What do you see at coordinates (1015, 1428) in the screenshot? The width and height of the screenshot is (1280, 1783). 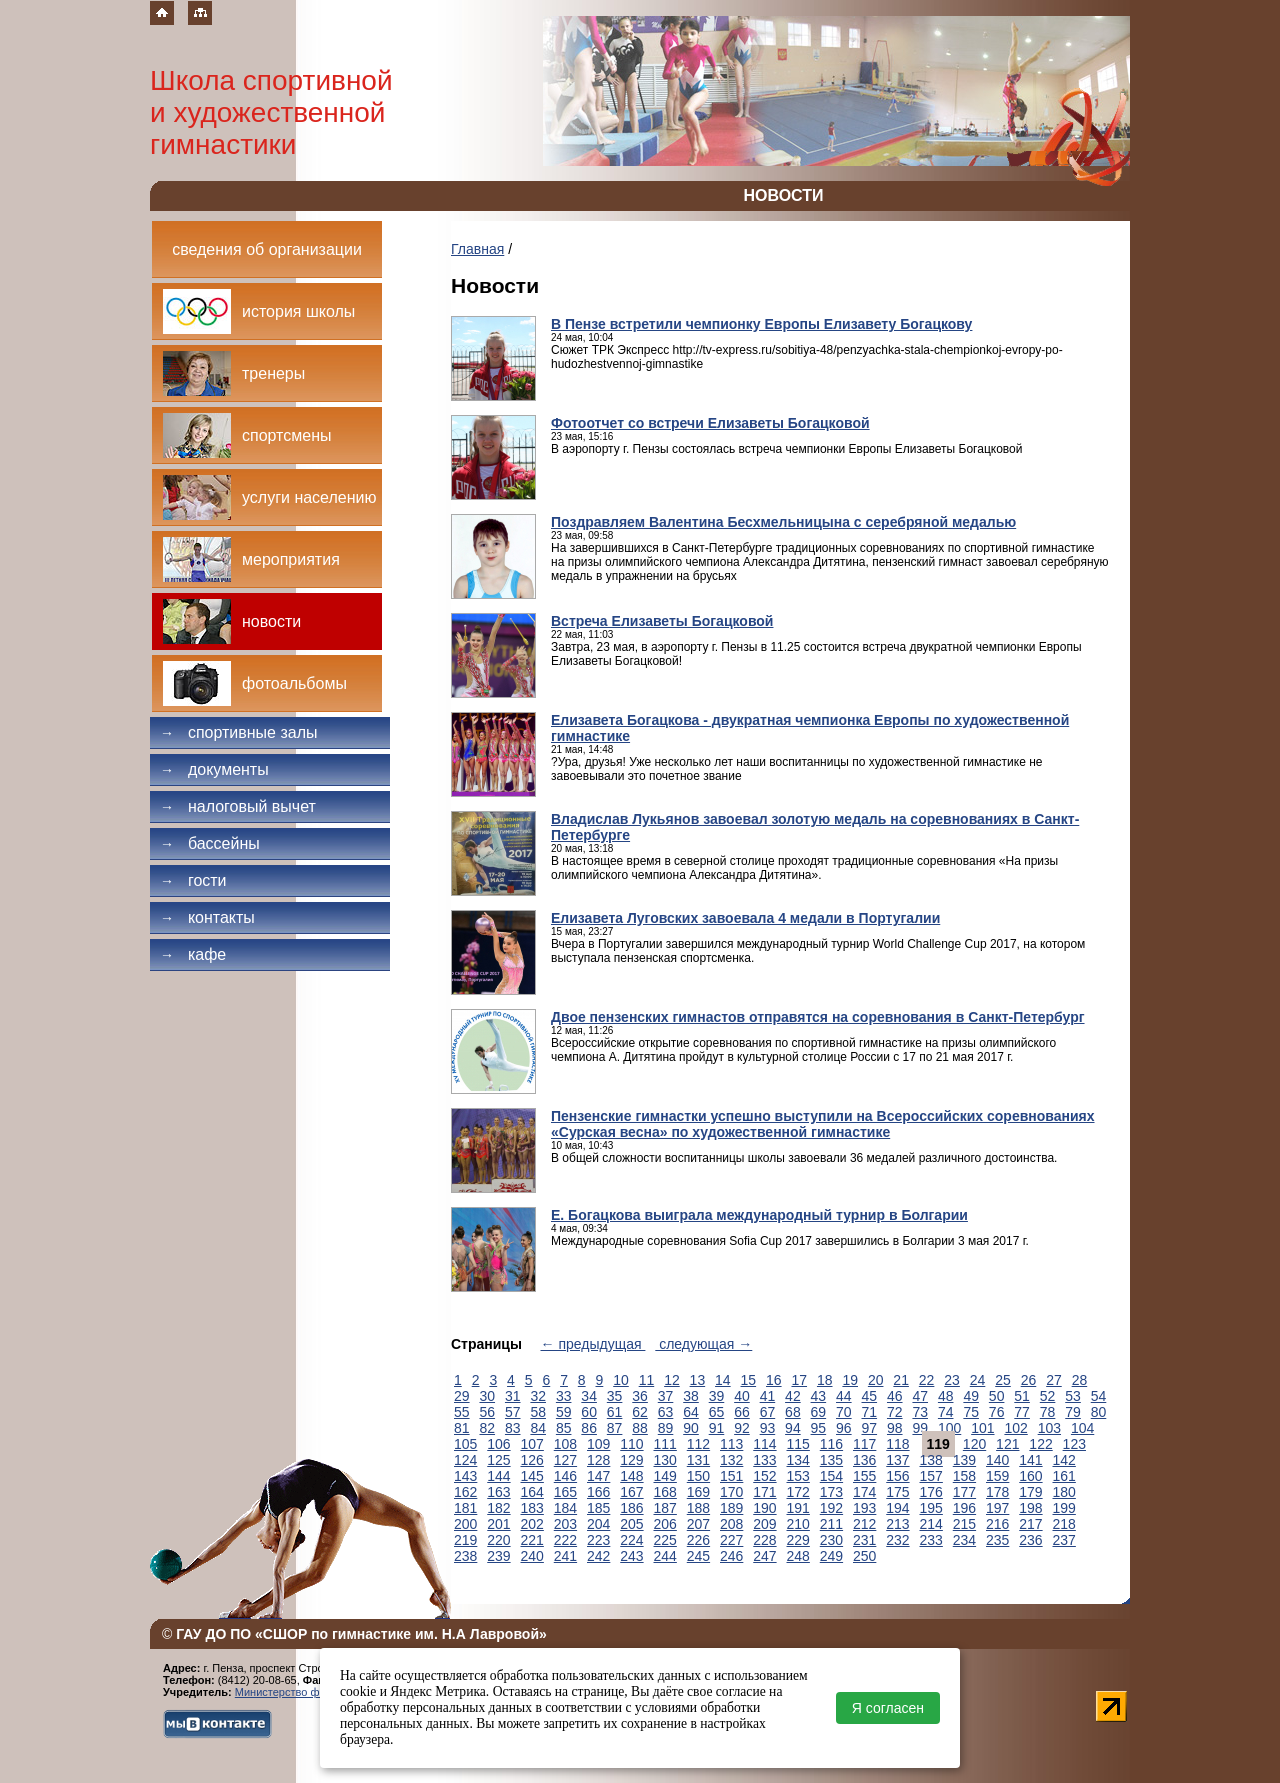 I see `102` at bounding box center [1015, 1428].